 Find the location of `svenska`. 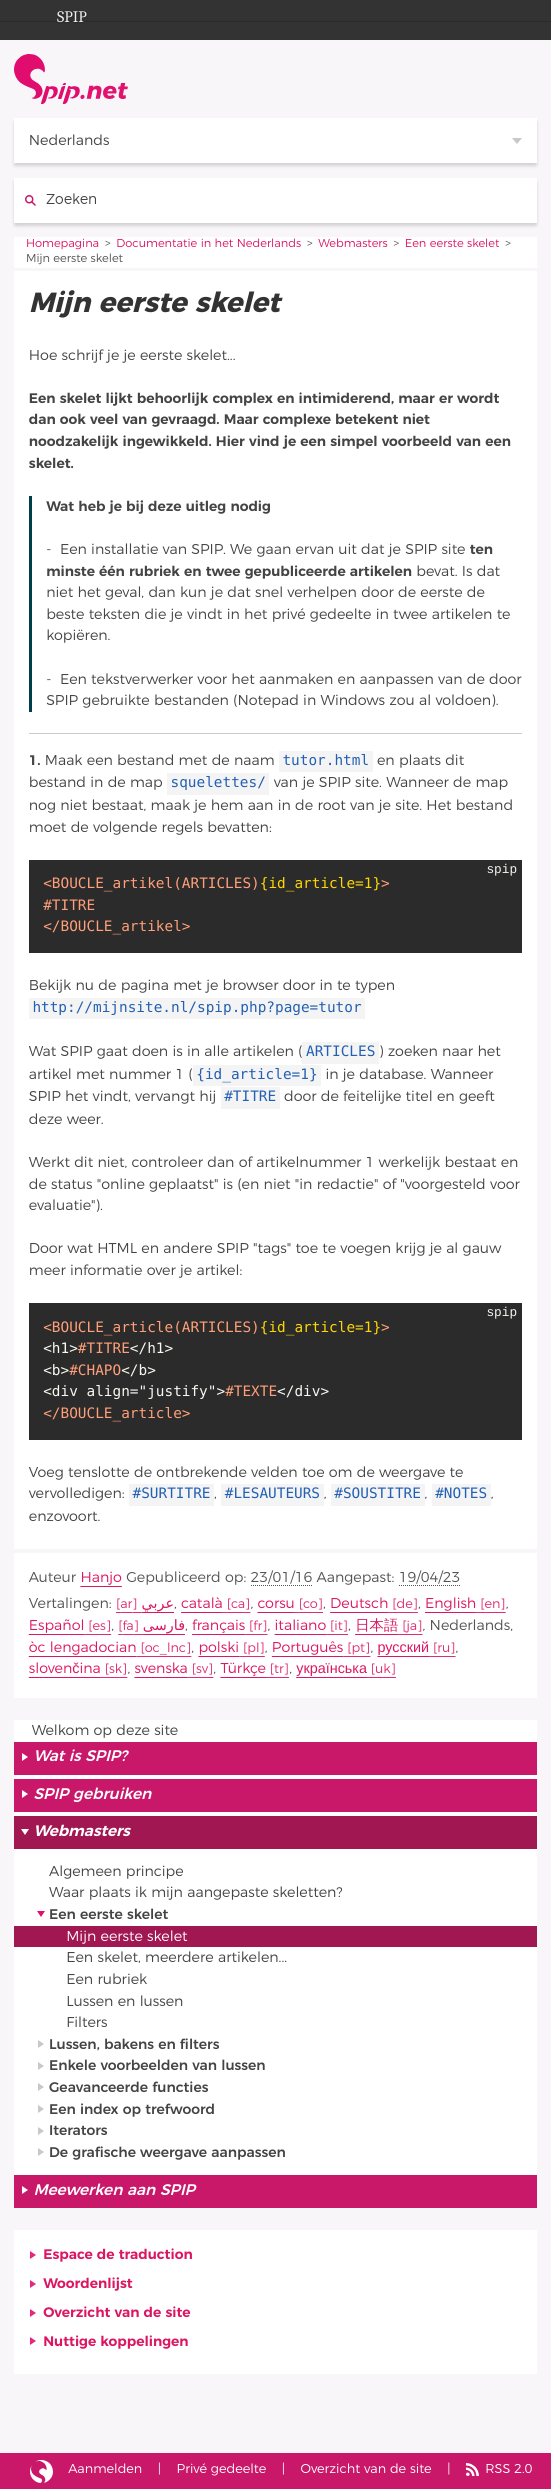

svenska is located at coordinates (160, 1668).